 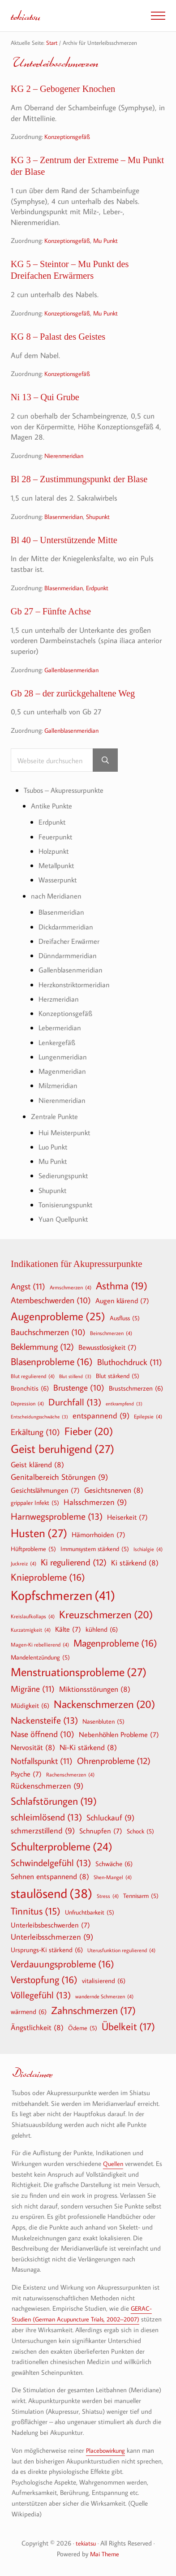 What do you see at coordinates (47, 1948) in the screenshot?
I see `Ursprungs-Ki stärkend [Ursprungs-Ki stärkend (6 Einträge)]` at bounding box center [47, 1948].